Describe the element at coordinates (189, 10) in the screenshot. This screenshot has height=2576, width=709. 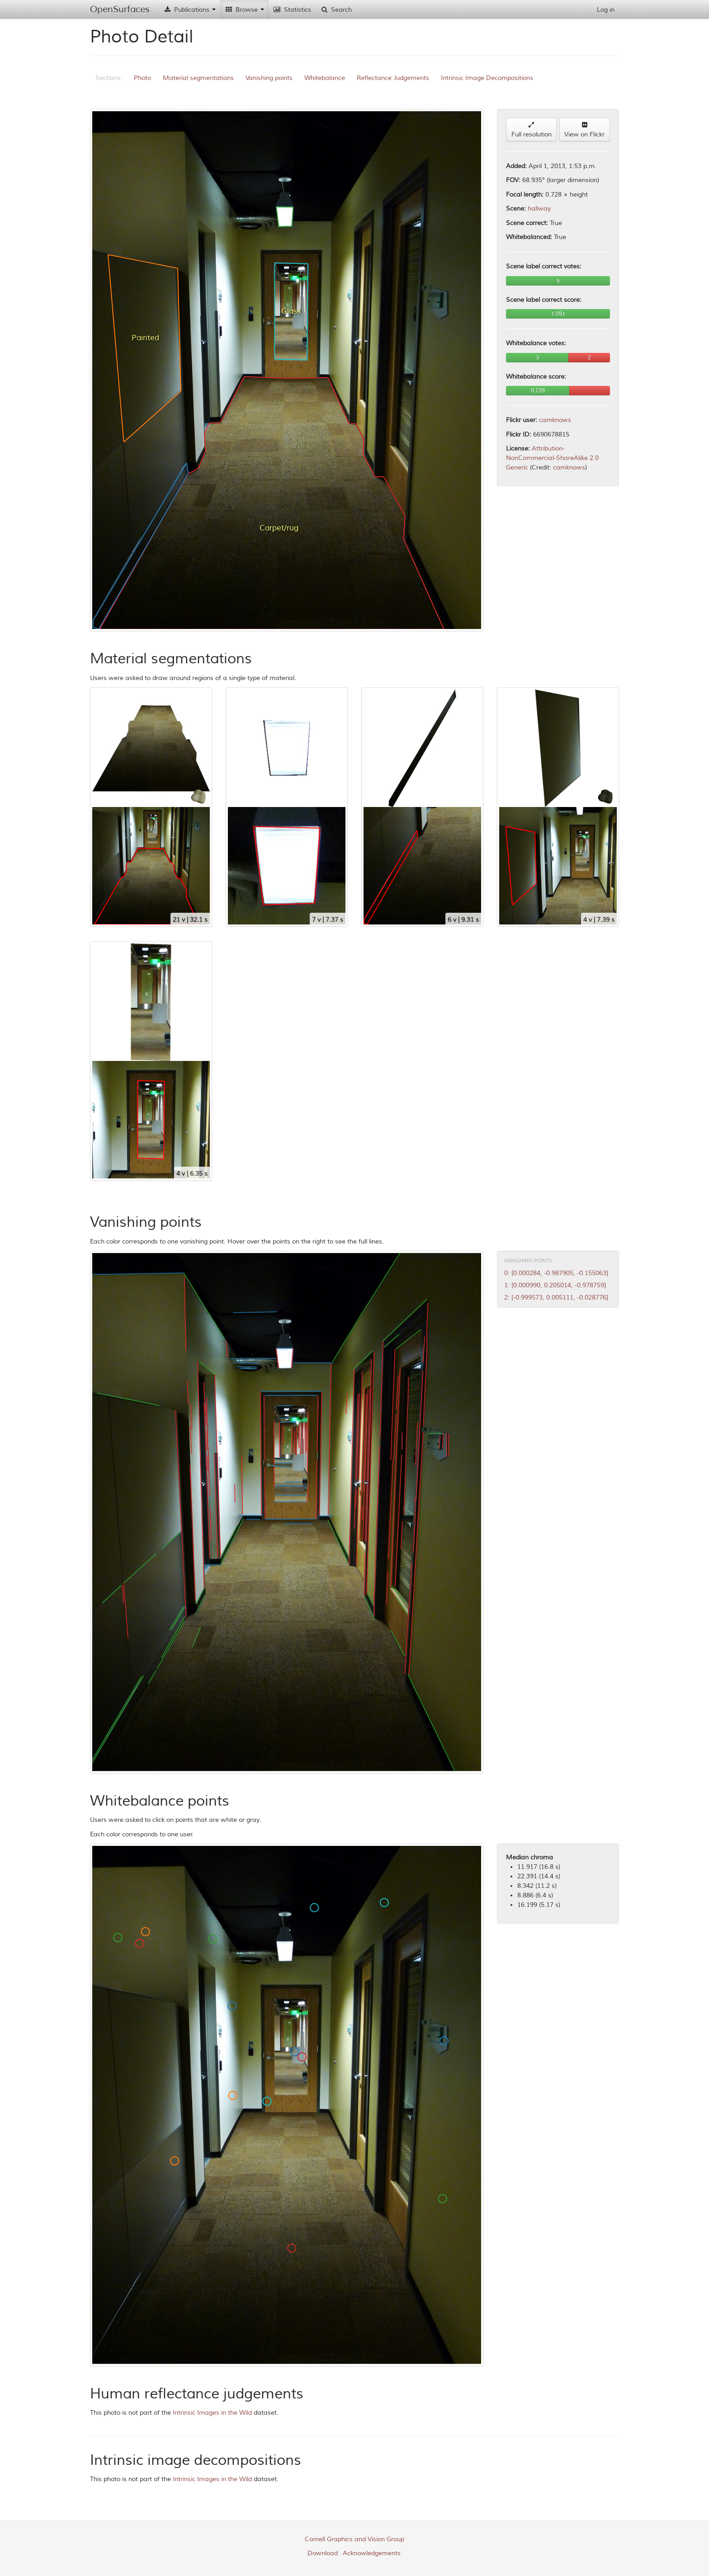
I see `Publications` at that location.